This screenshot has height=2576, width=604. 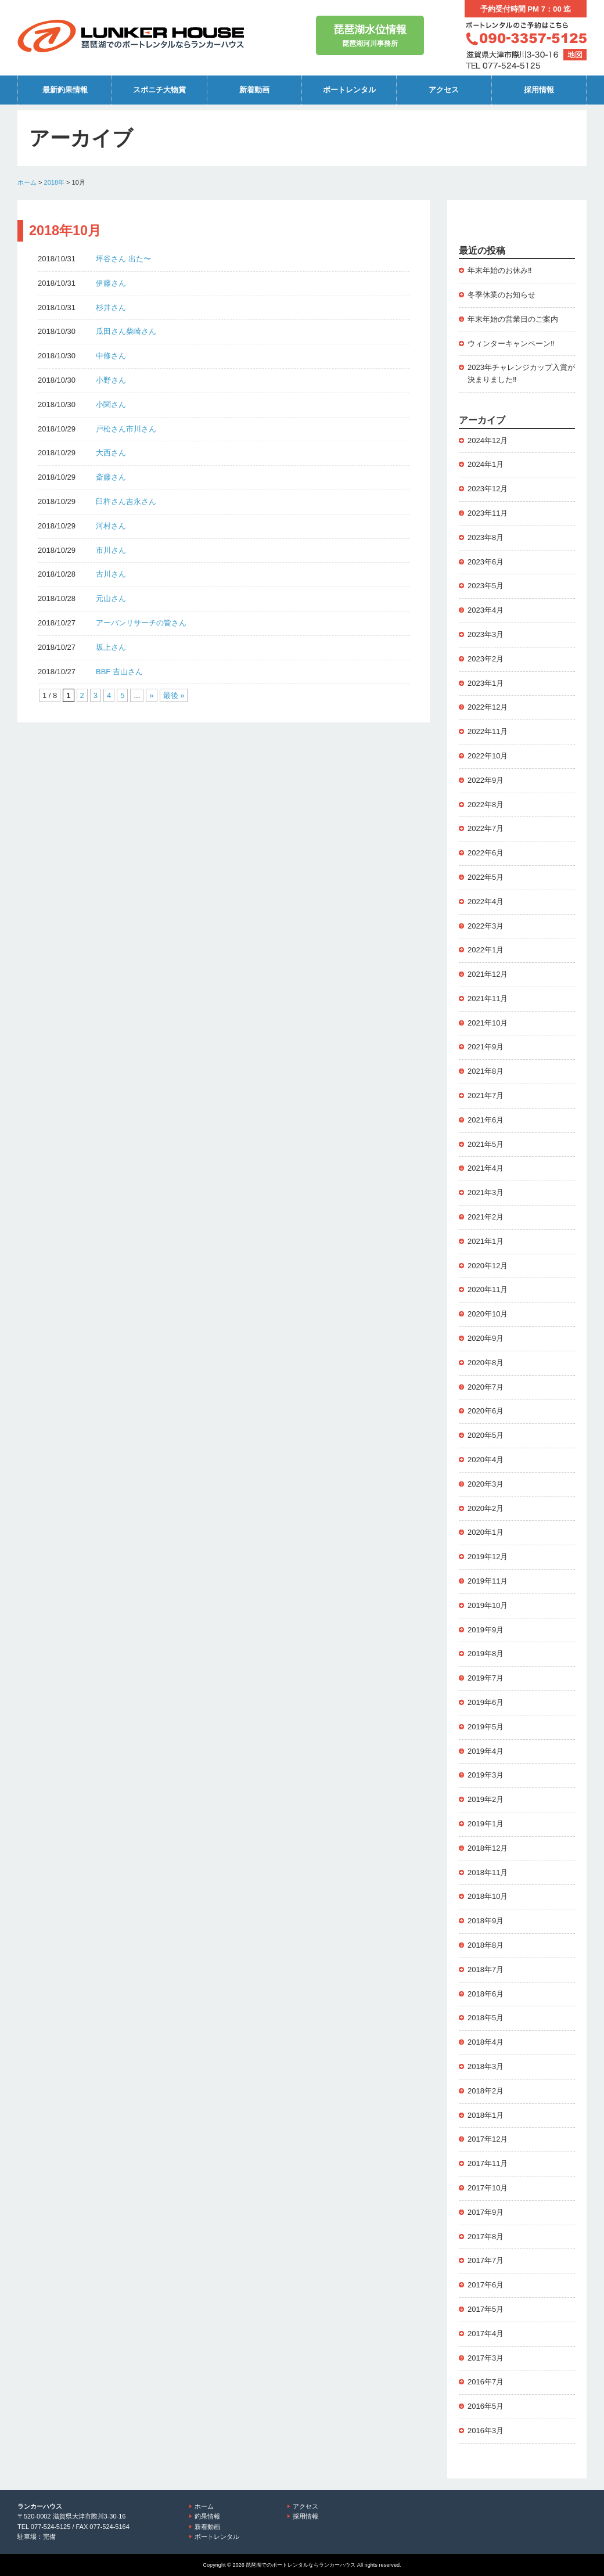 I want to click on 臼杵さん吉永さん, so click(x=126, y=501).